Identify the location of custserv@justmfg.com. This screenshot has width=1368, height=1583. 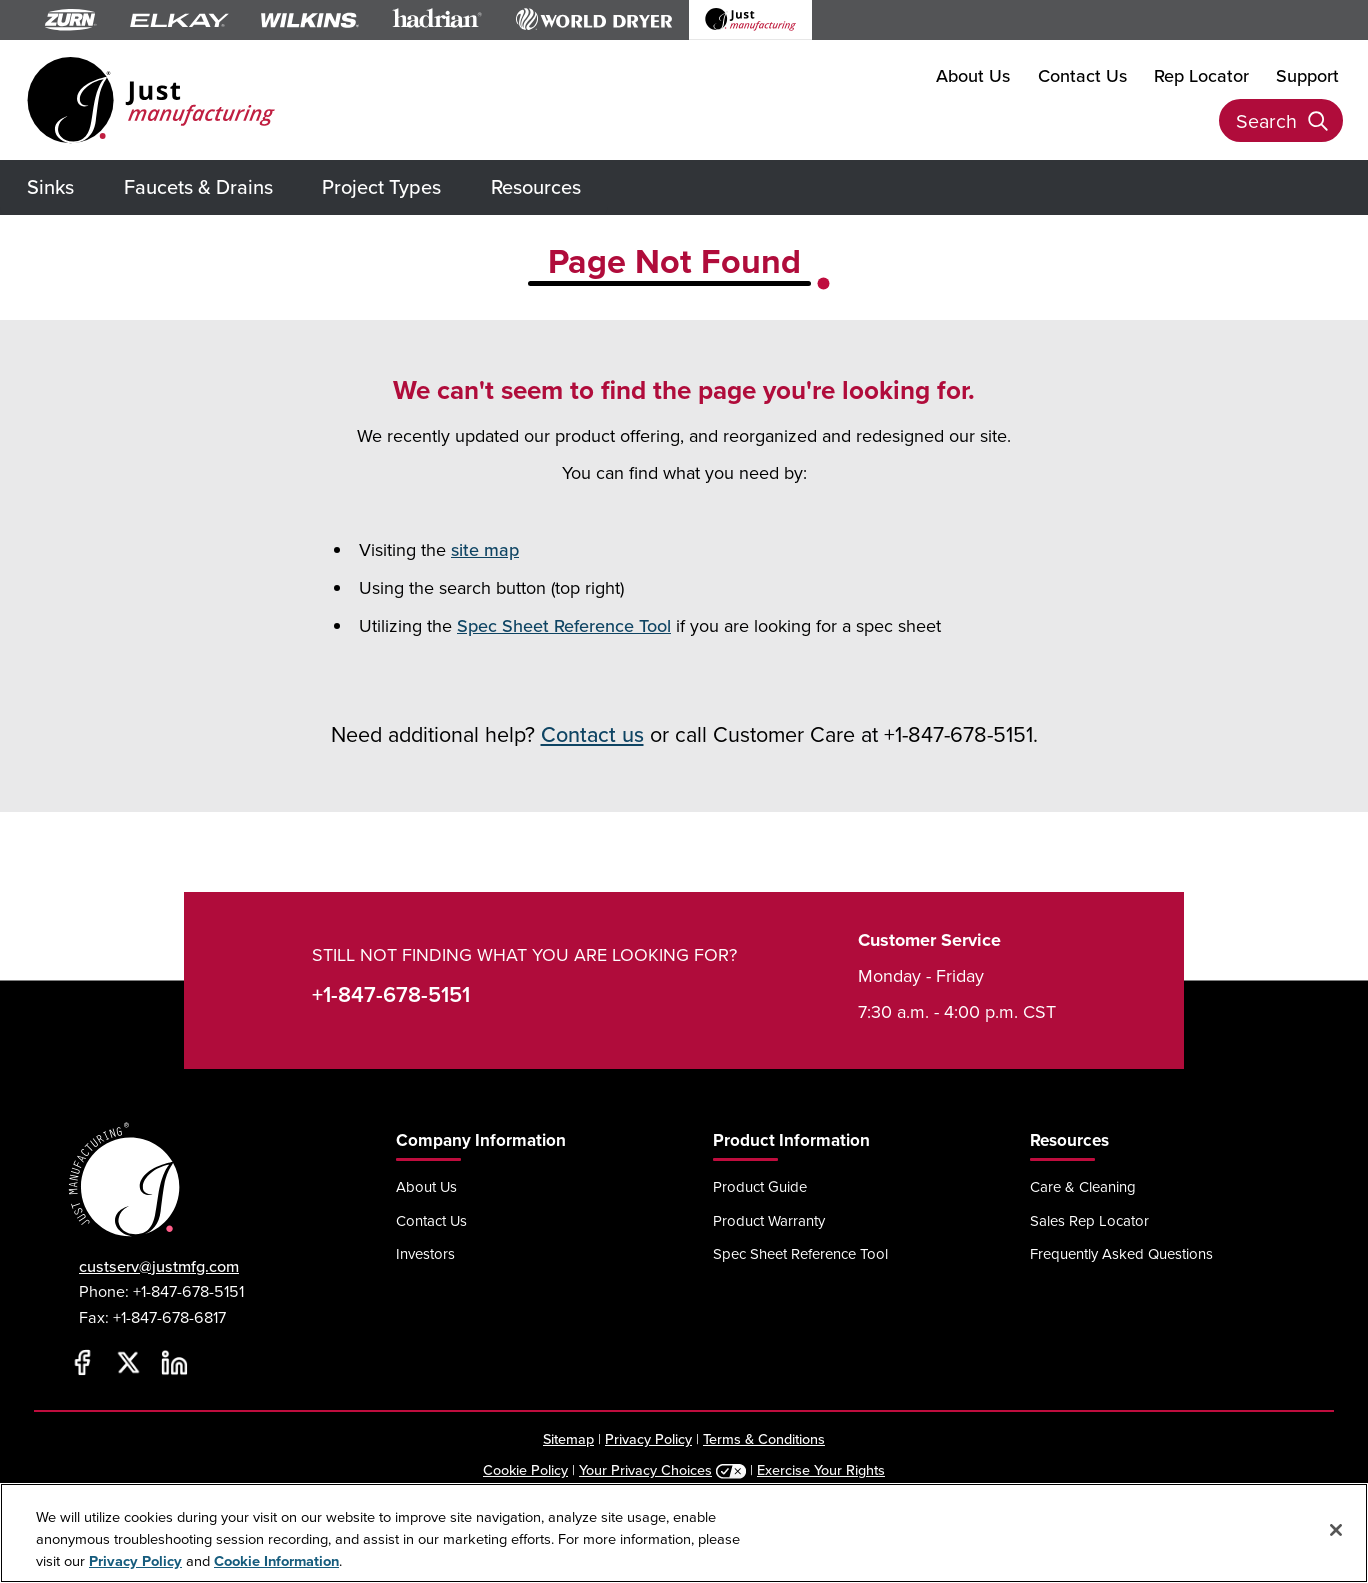
(159, 1266).